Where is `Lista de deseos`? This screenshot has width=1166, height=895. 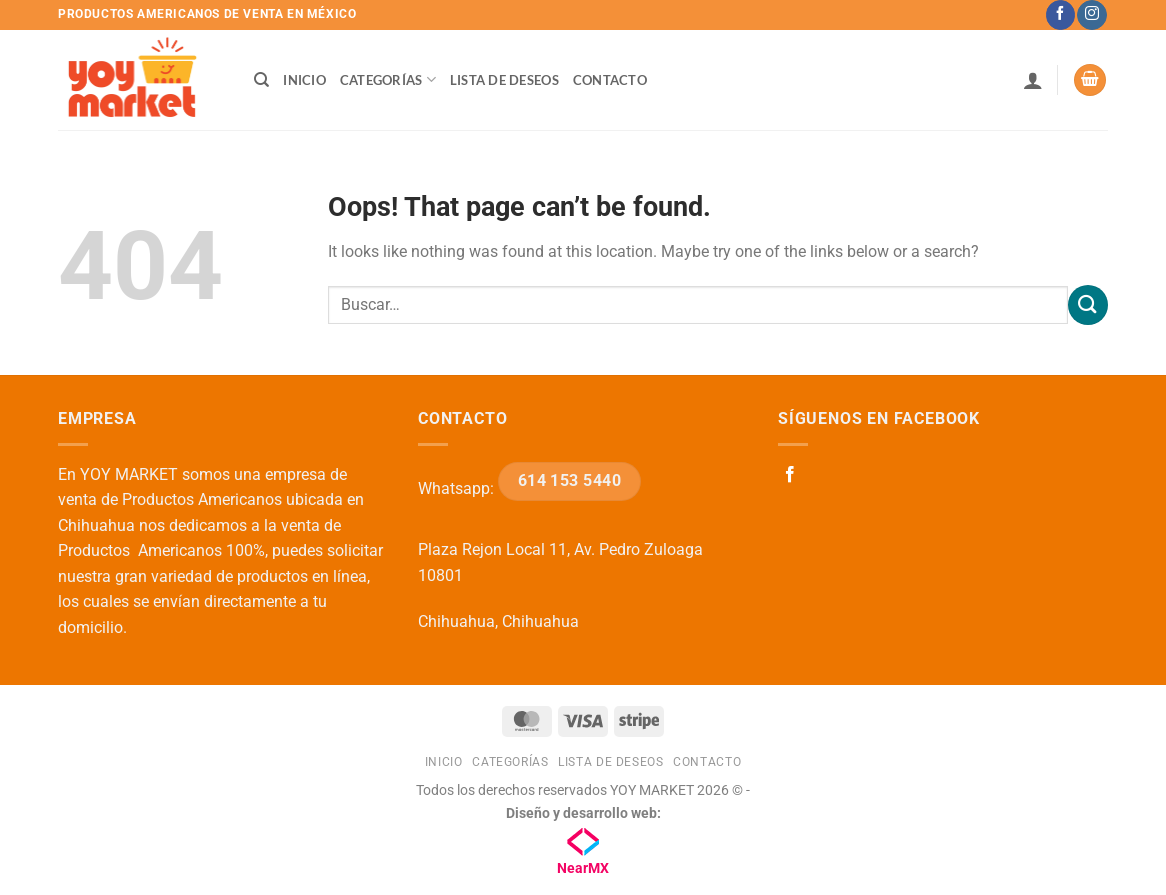 Lista de deseos is located at coordinates (504, 80).